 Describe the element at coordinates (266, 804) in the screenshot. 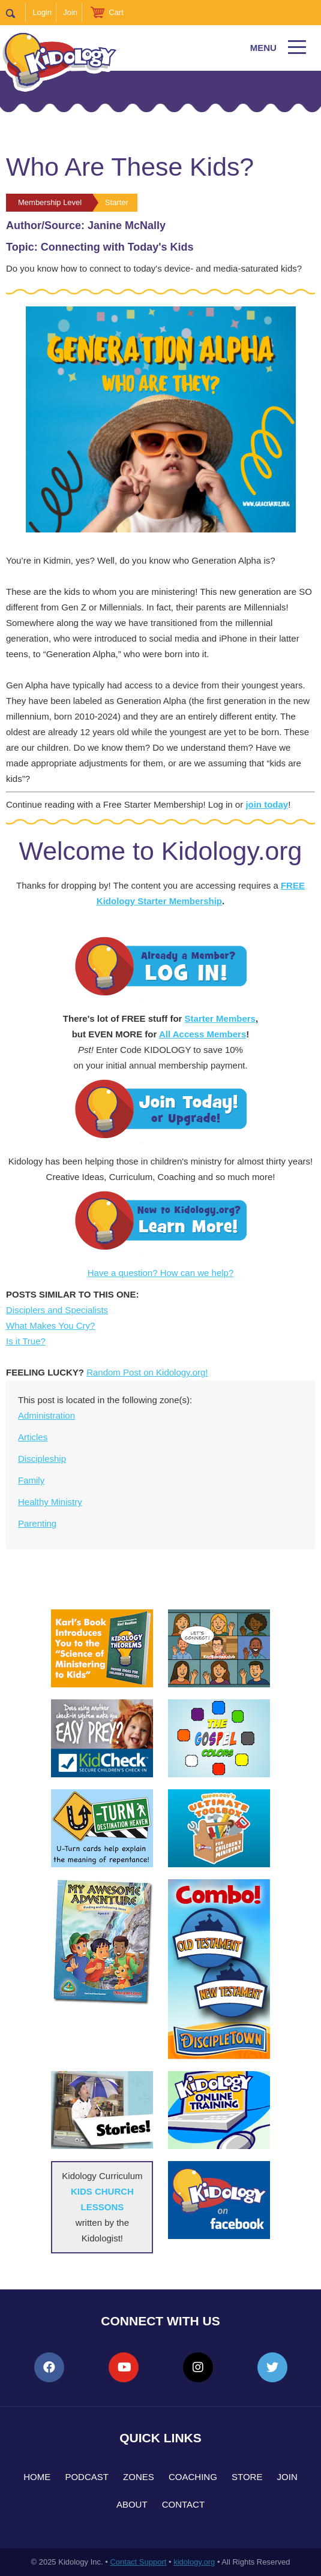

I see `join today` at that location.